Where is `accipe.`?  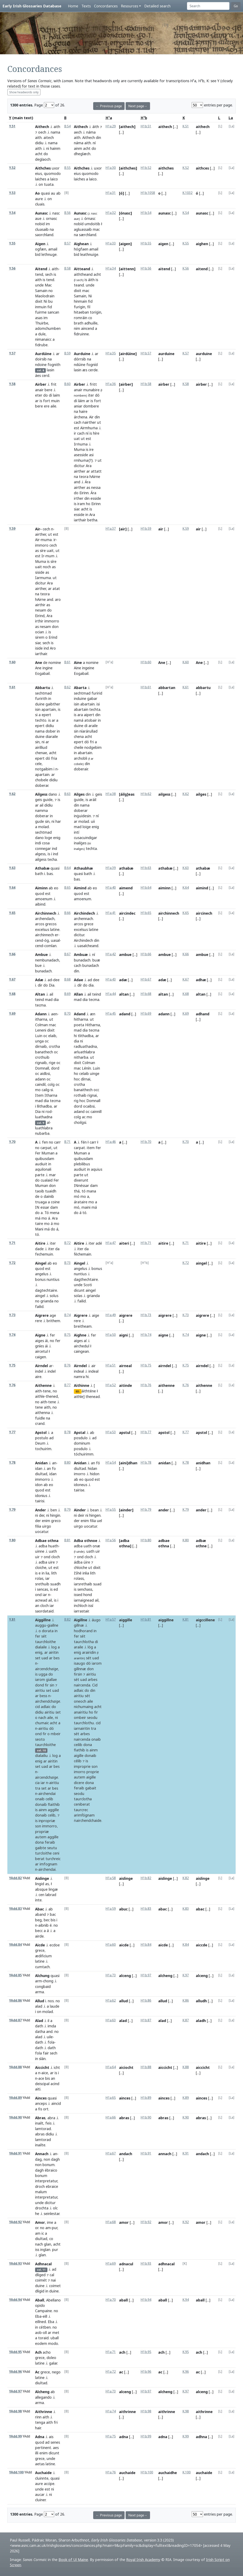
accipe. is located at coordinates (49, 2483).